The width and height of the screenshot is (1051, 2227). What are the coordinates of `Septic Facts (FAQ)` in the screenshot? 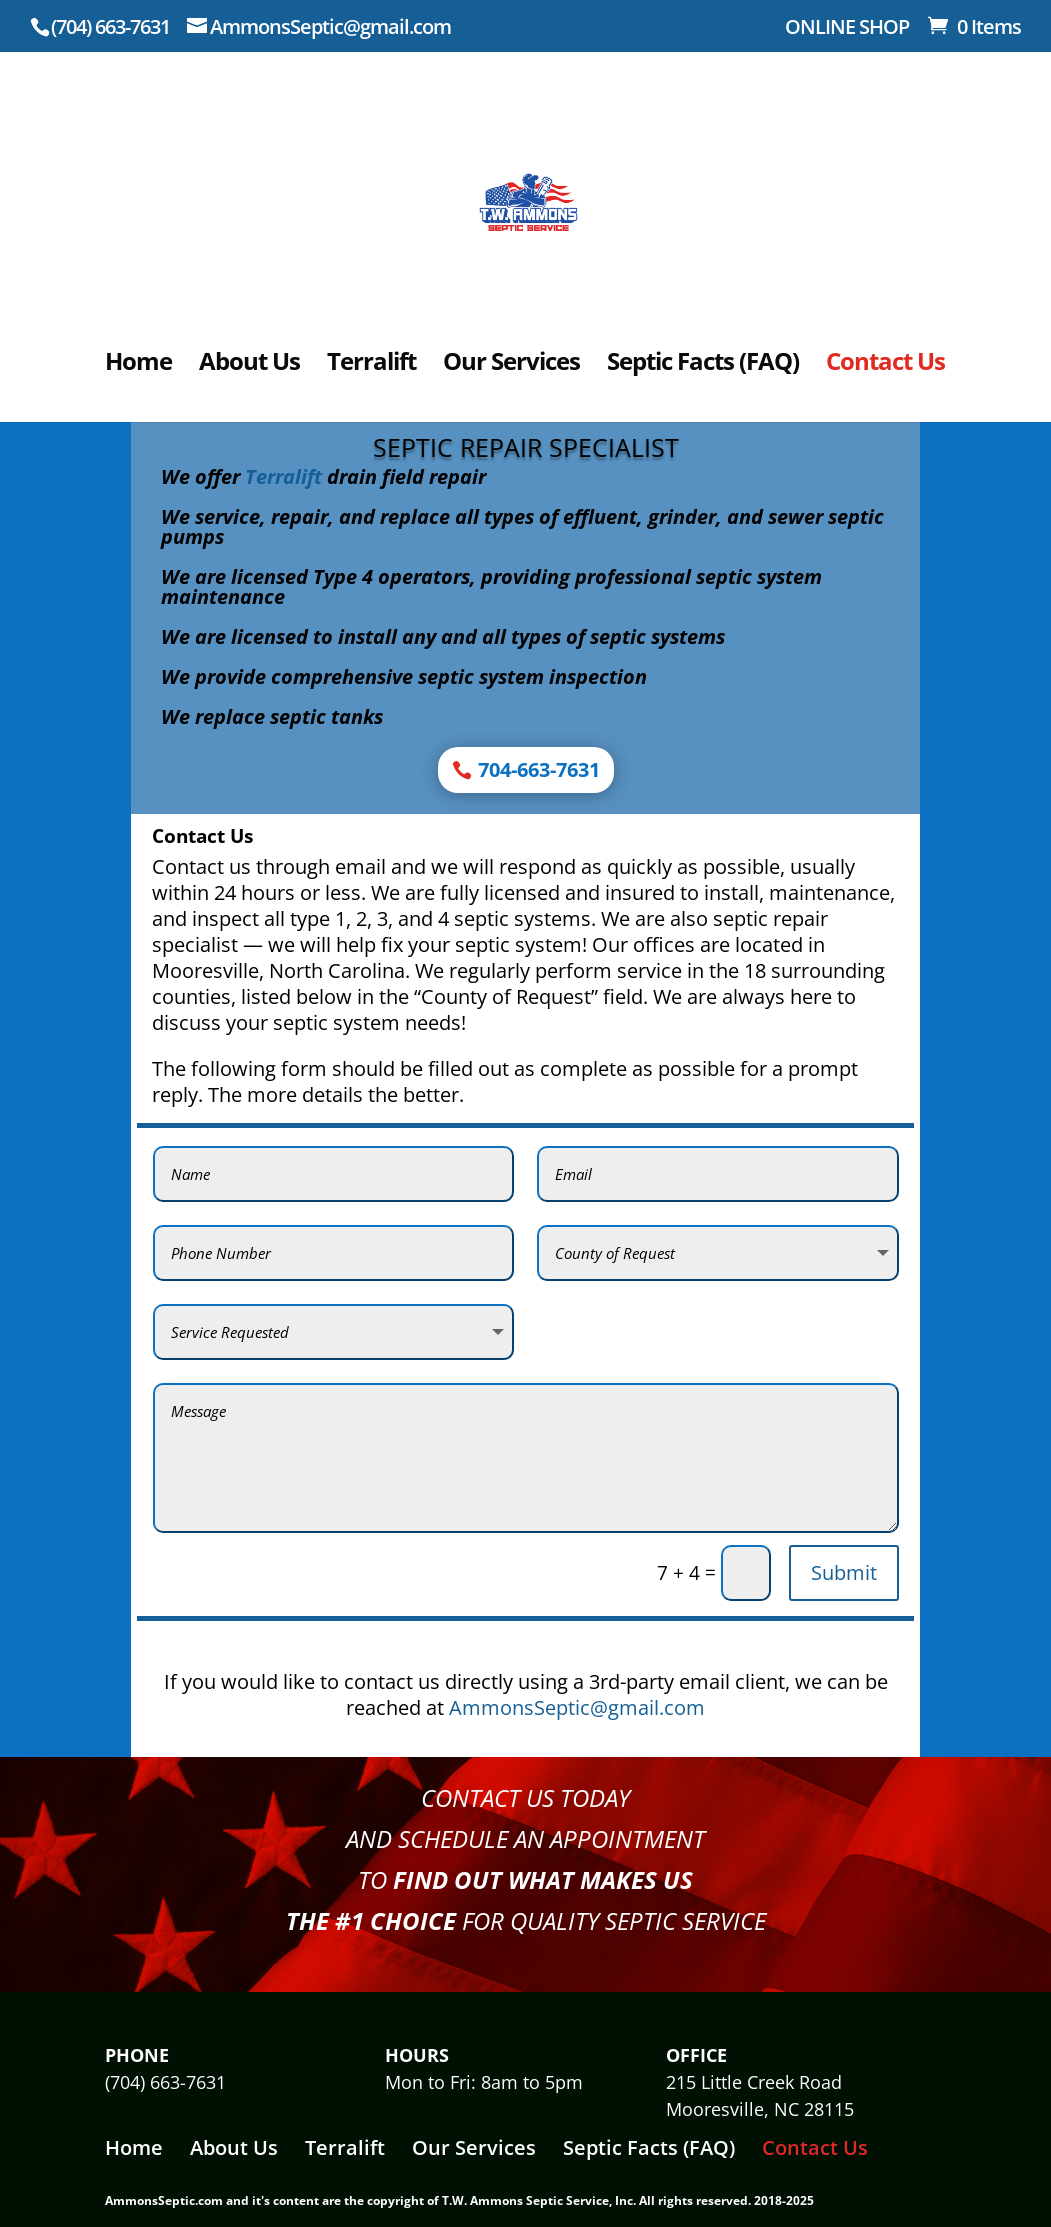 It's located at (703, 365).